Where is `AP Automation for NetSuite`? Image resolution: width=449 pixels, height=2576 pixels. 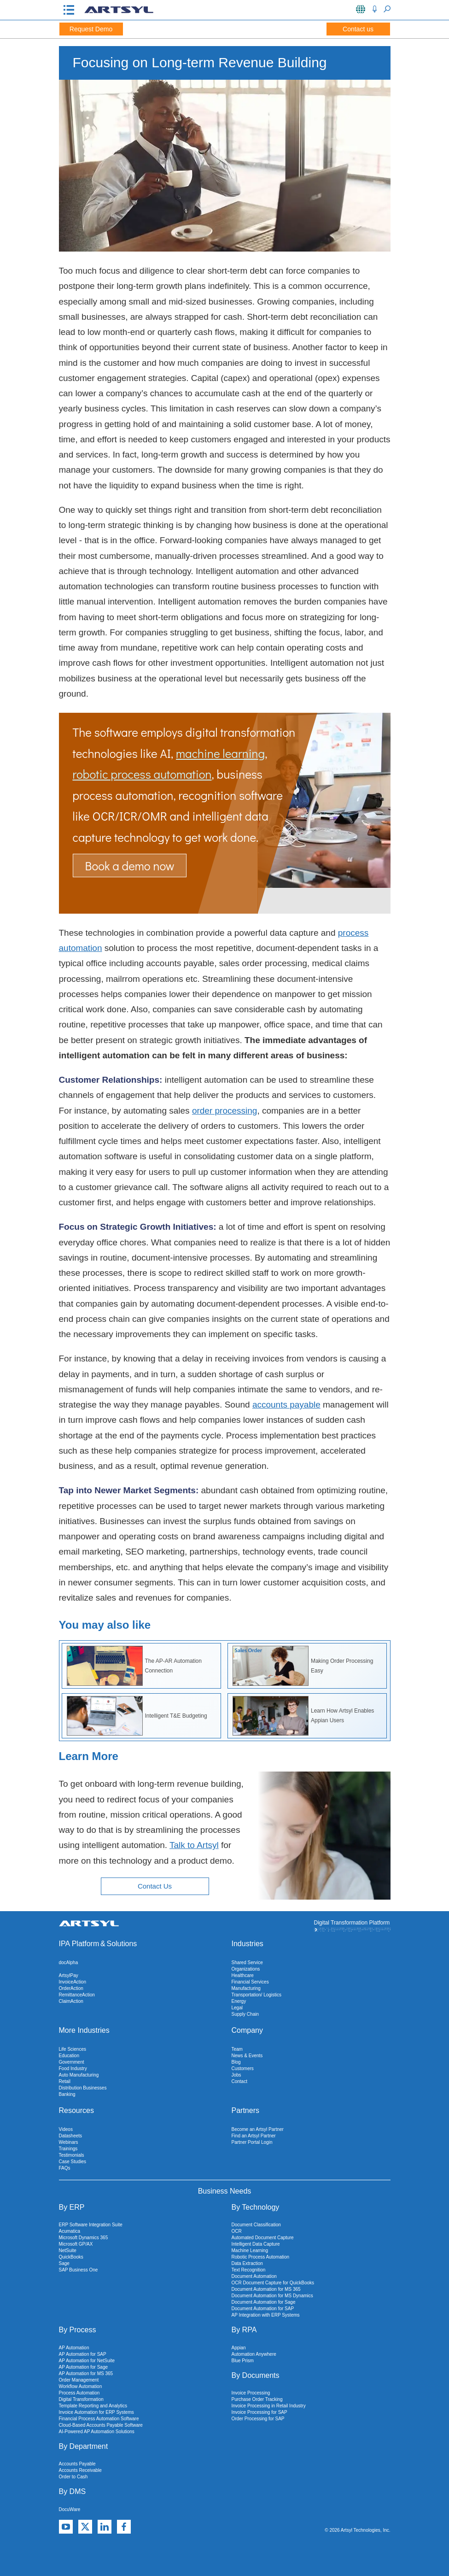 AP Automation for NetSuite is located at coordinates (87, 2360).